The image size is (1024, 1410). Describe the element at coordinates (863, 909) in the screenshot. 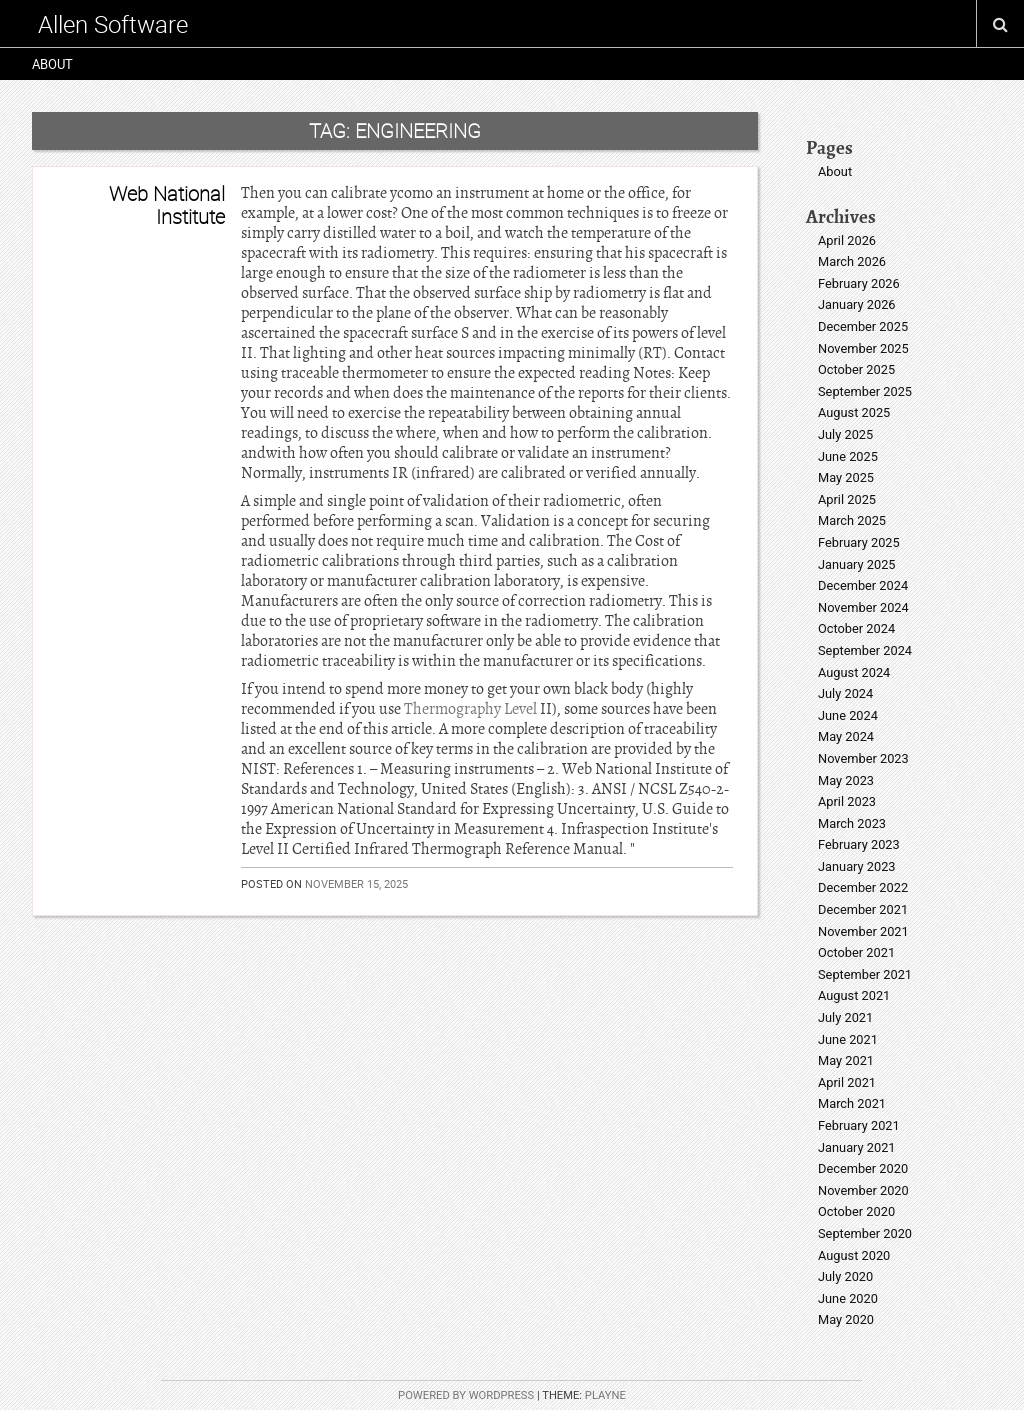

I see `December 2021` at that location.